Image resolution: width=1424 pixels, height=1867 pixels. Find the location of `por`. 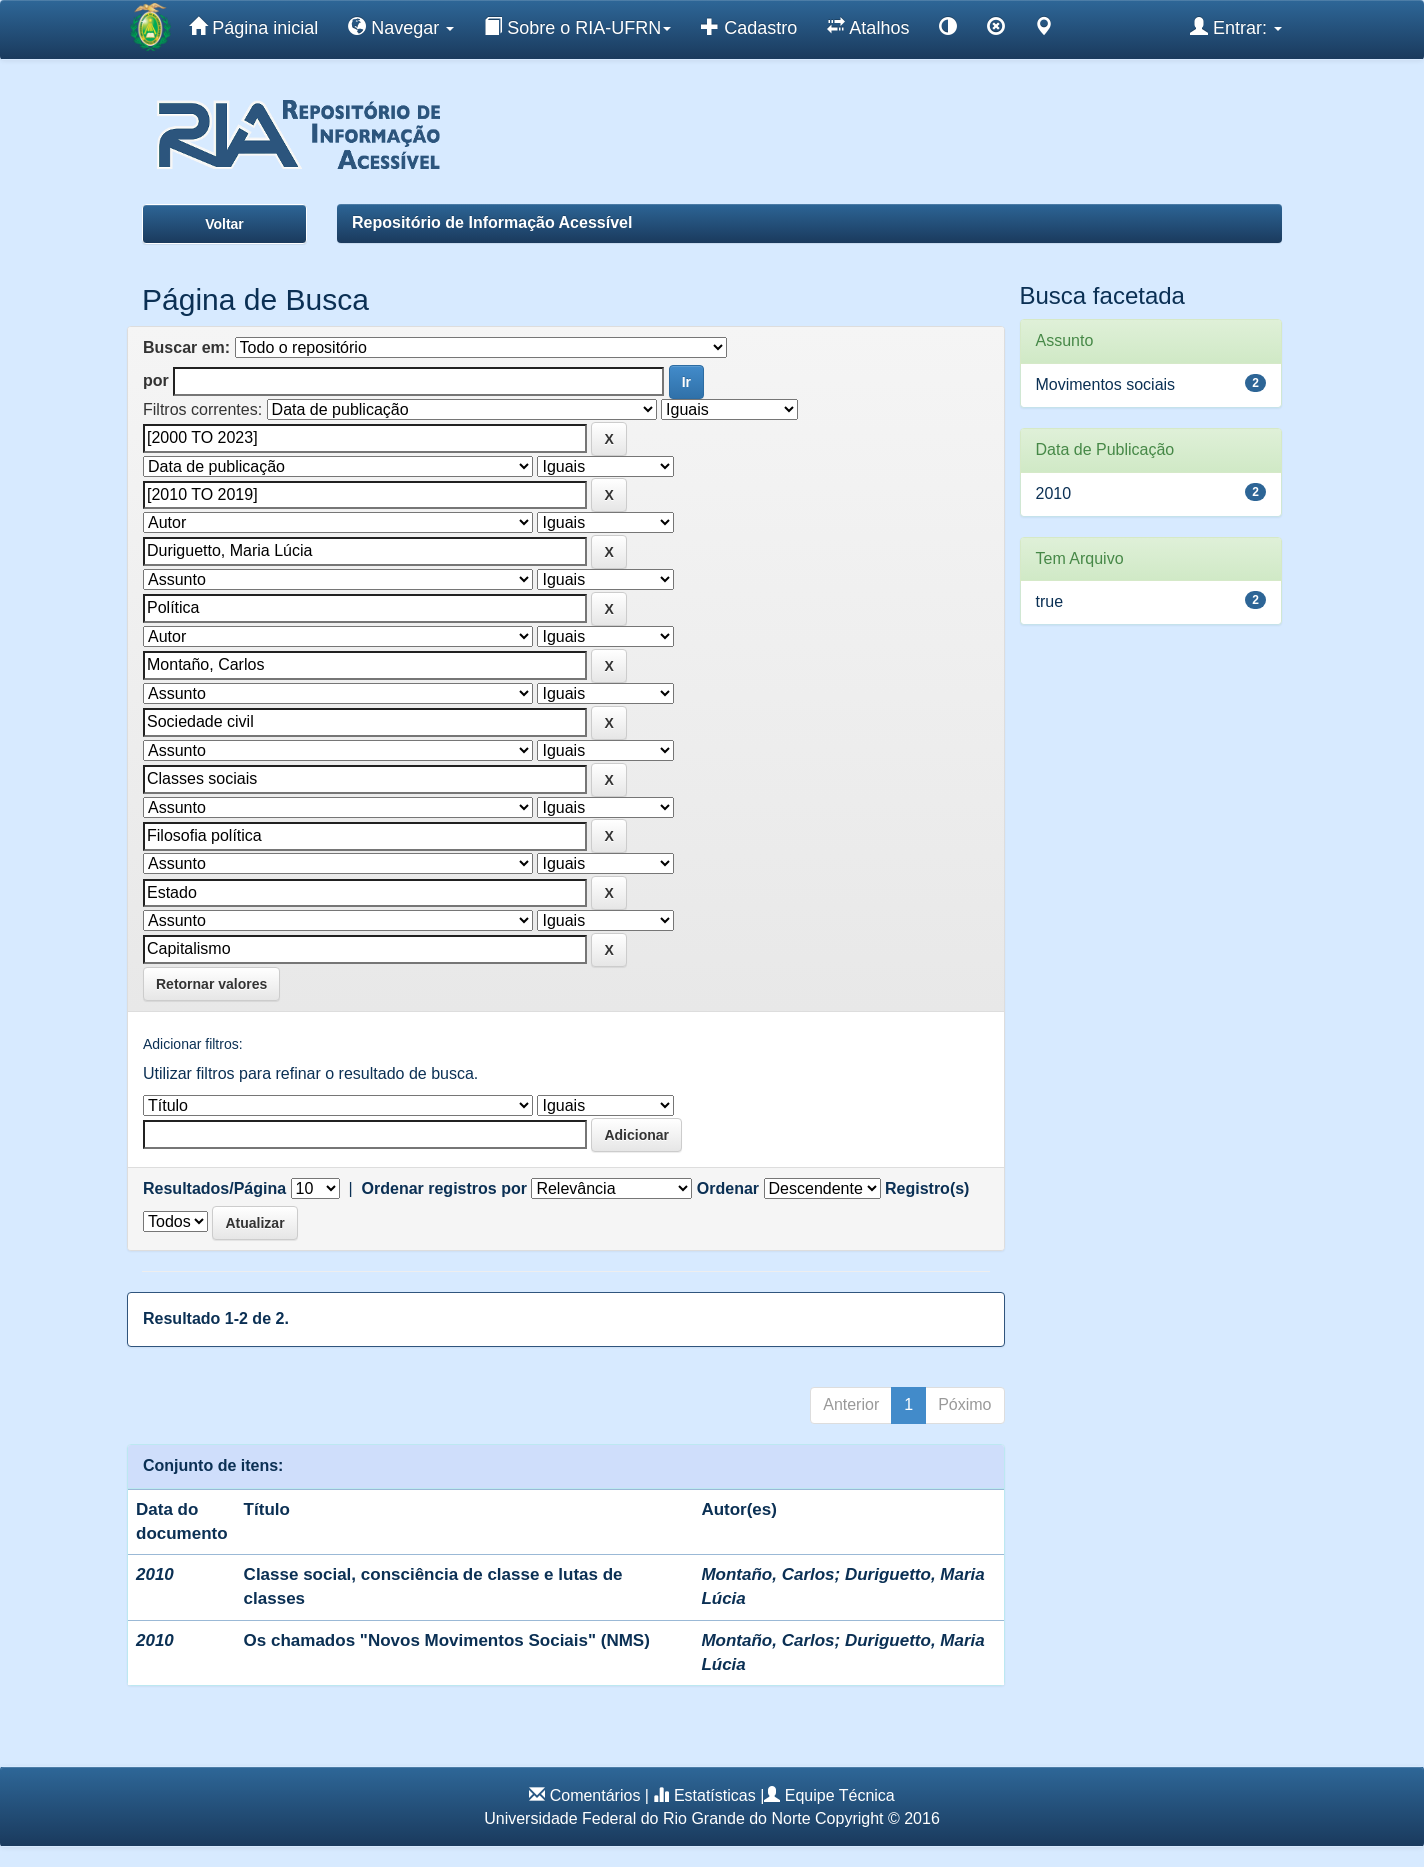

por is located at coordinates (156, 380).